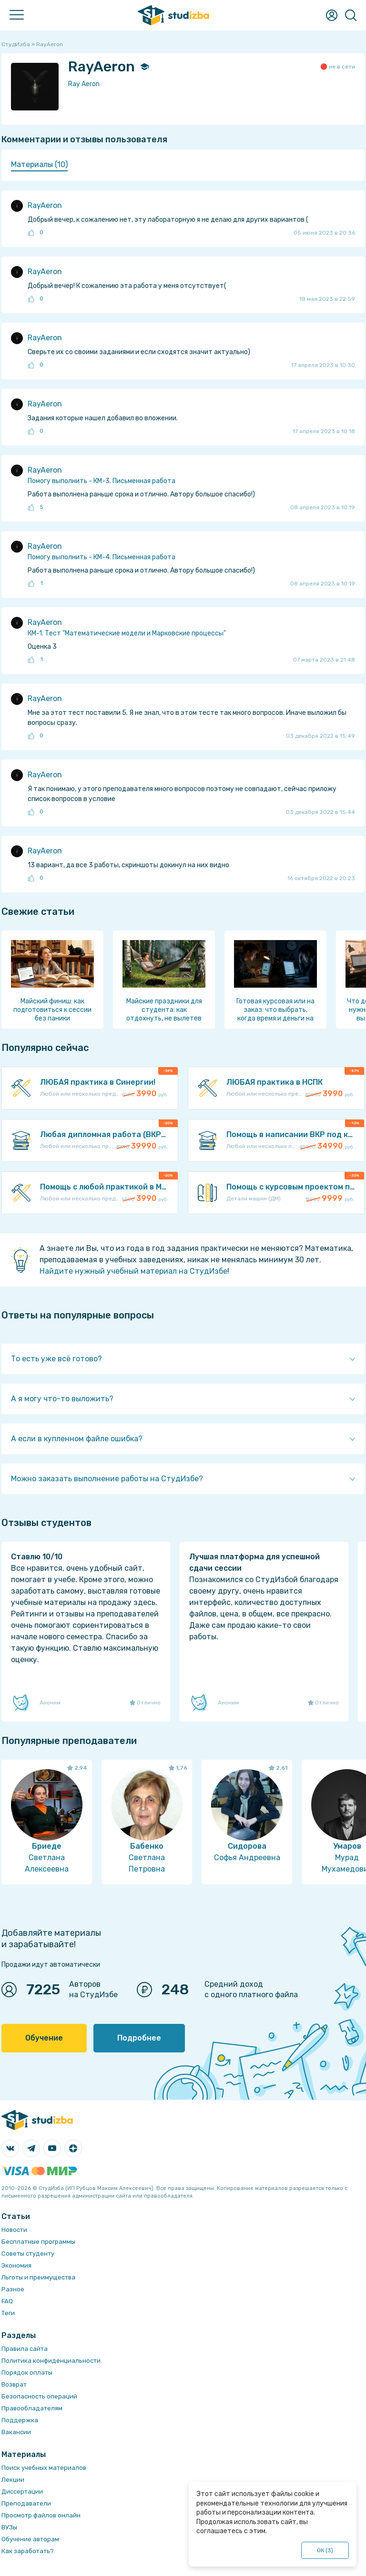 The width and height of the screenshot is (366, 2576). Describe the element at coordinates (44, 2037) in the screenshot. I see `Обучение` at that location.